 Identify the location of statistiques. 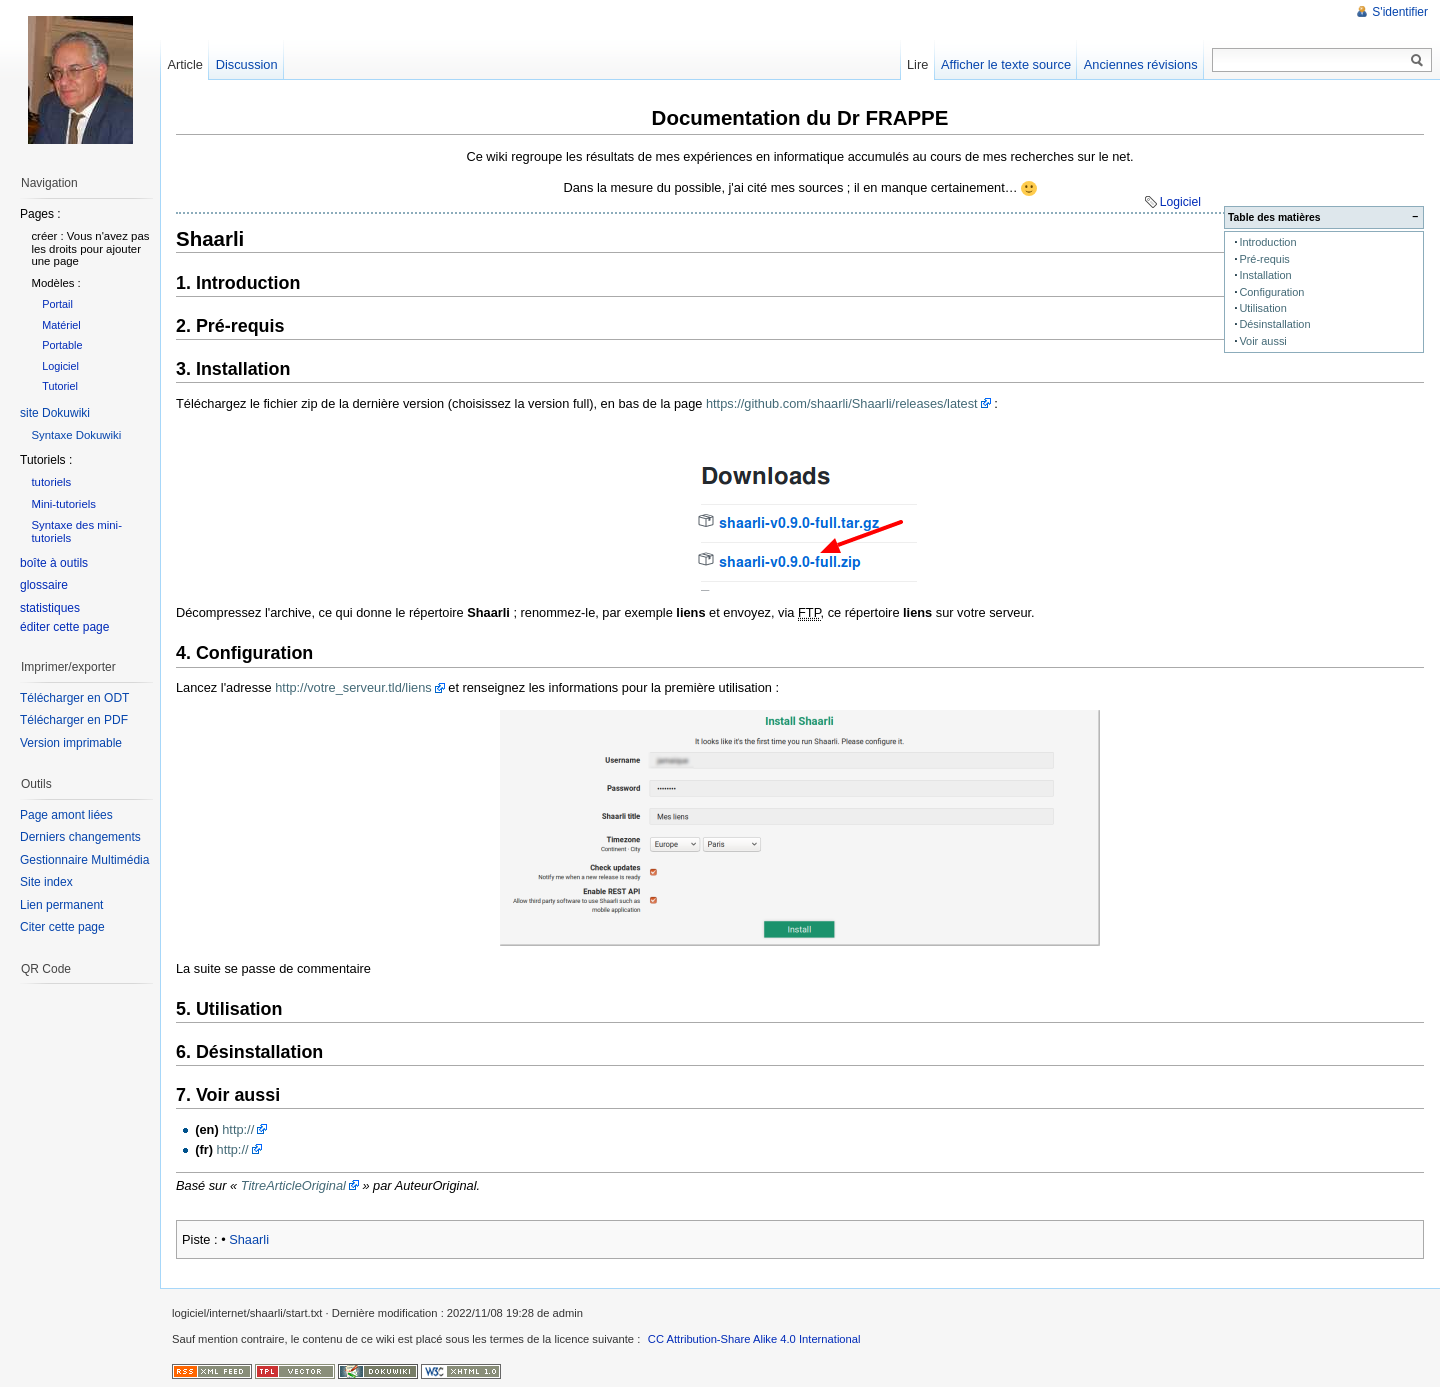
(50, 608).